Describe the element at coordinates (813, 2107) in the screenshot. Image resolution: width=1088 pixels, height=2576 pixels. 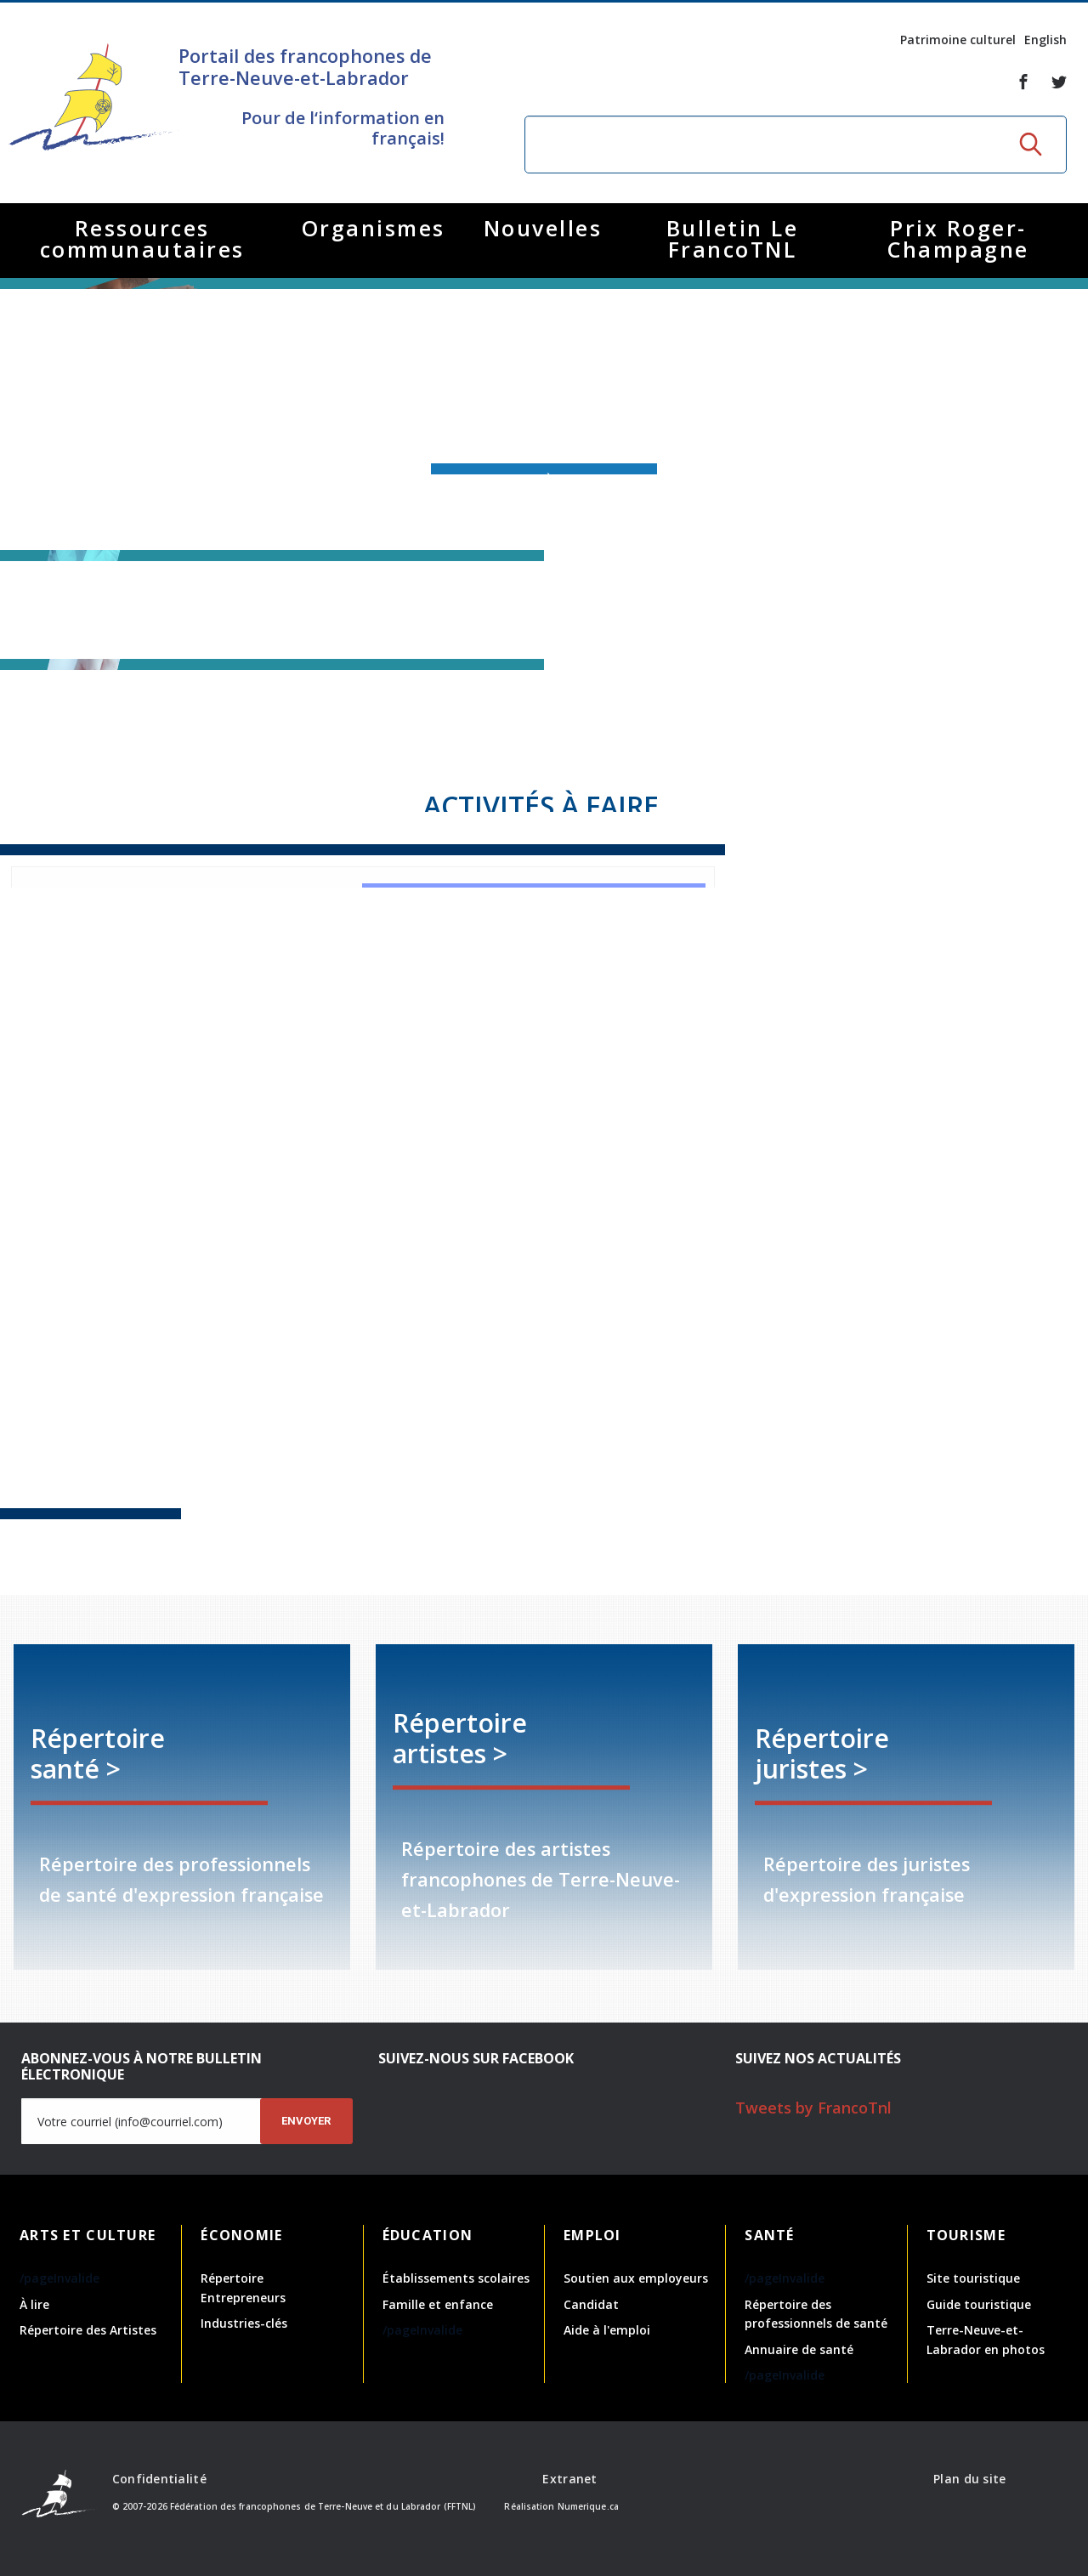
I see `Tweets by FrancoTnl` at that location.